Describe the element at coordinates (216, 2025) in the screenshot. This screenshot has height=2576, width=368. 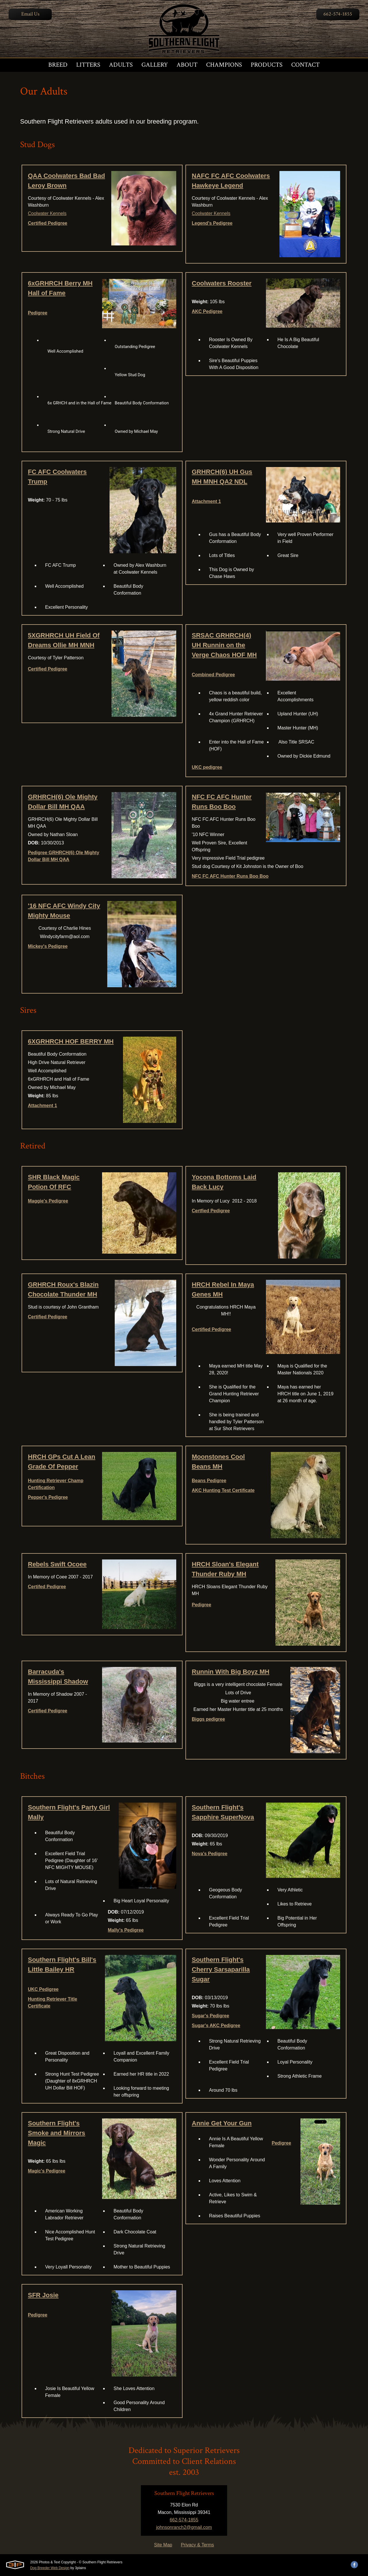
I see `Sugar's AKC Pedigree` at that location.